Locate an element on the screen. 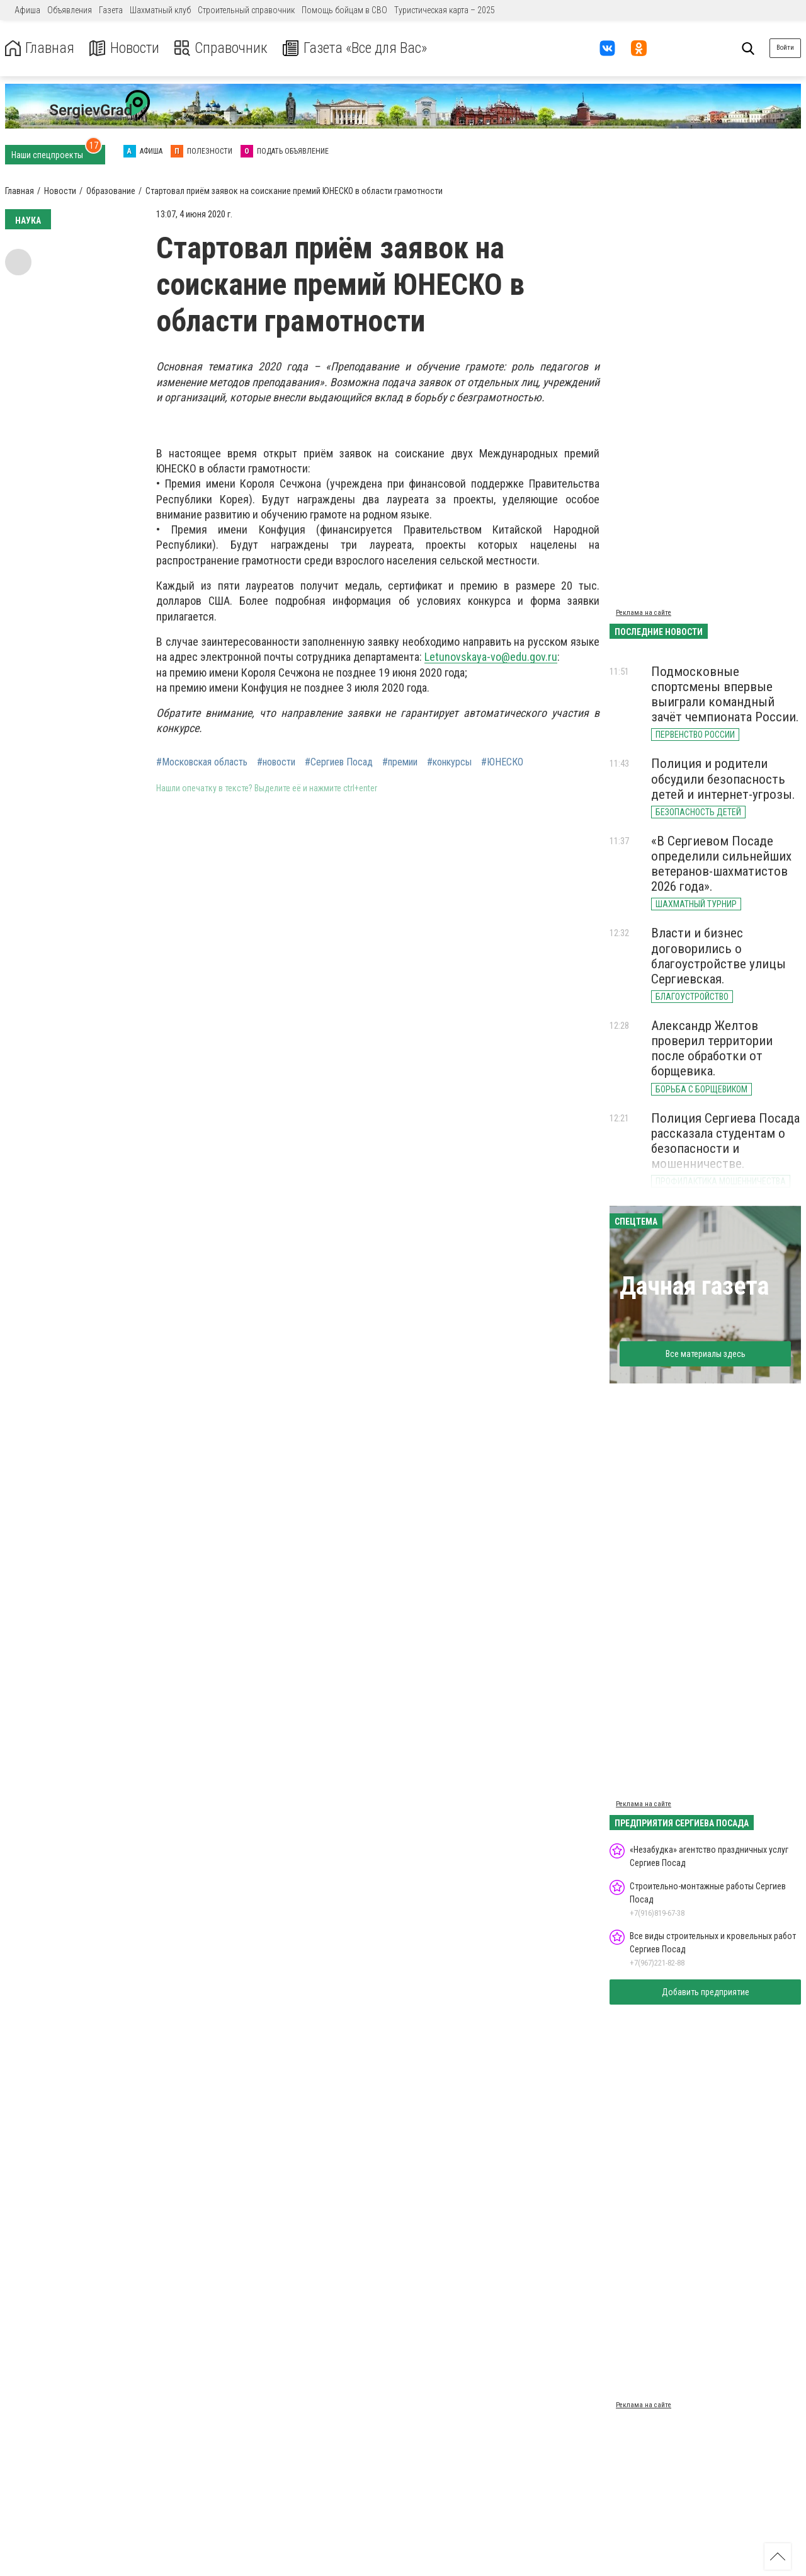 This screenshot has width=806, height=2576. #новости is located at coordinates (276, 762).